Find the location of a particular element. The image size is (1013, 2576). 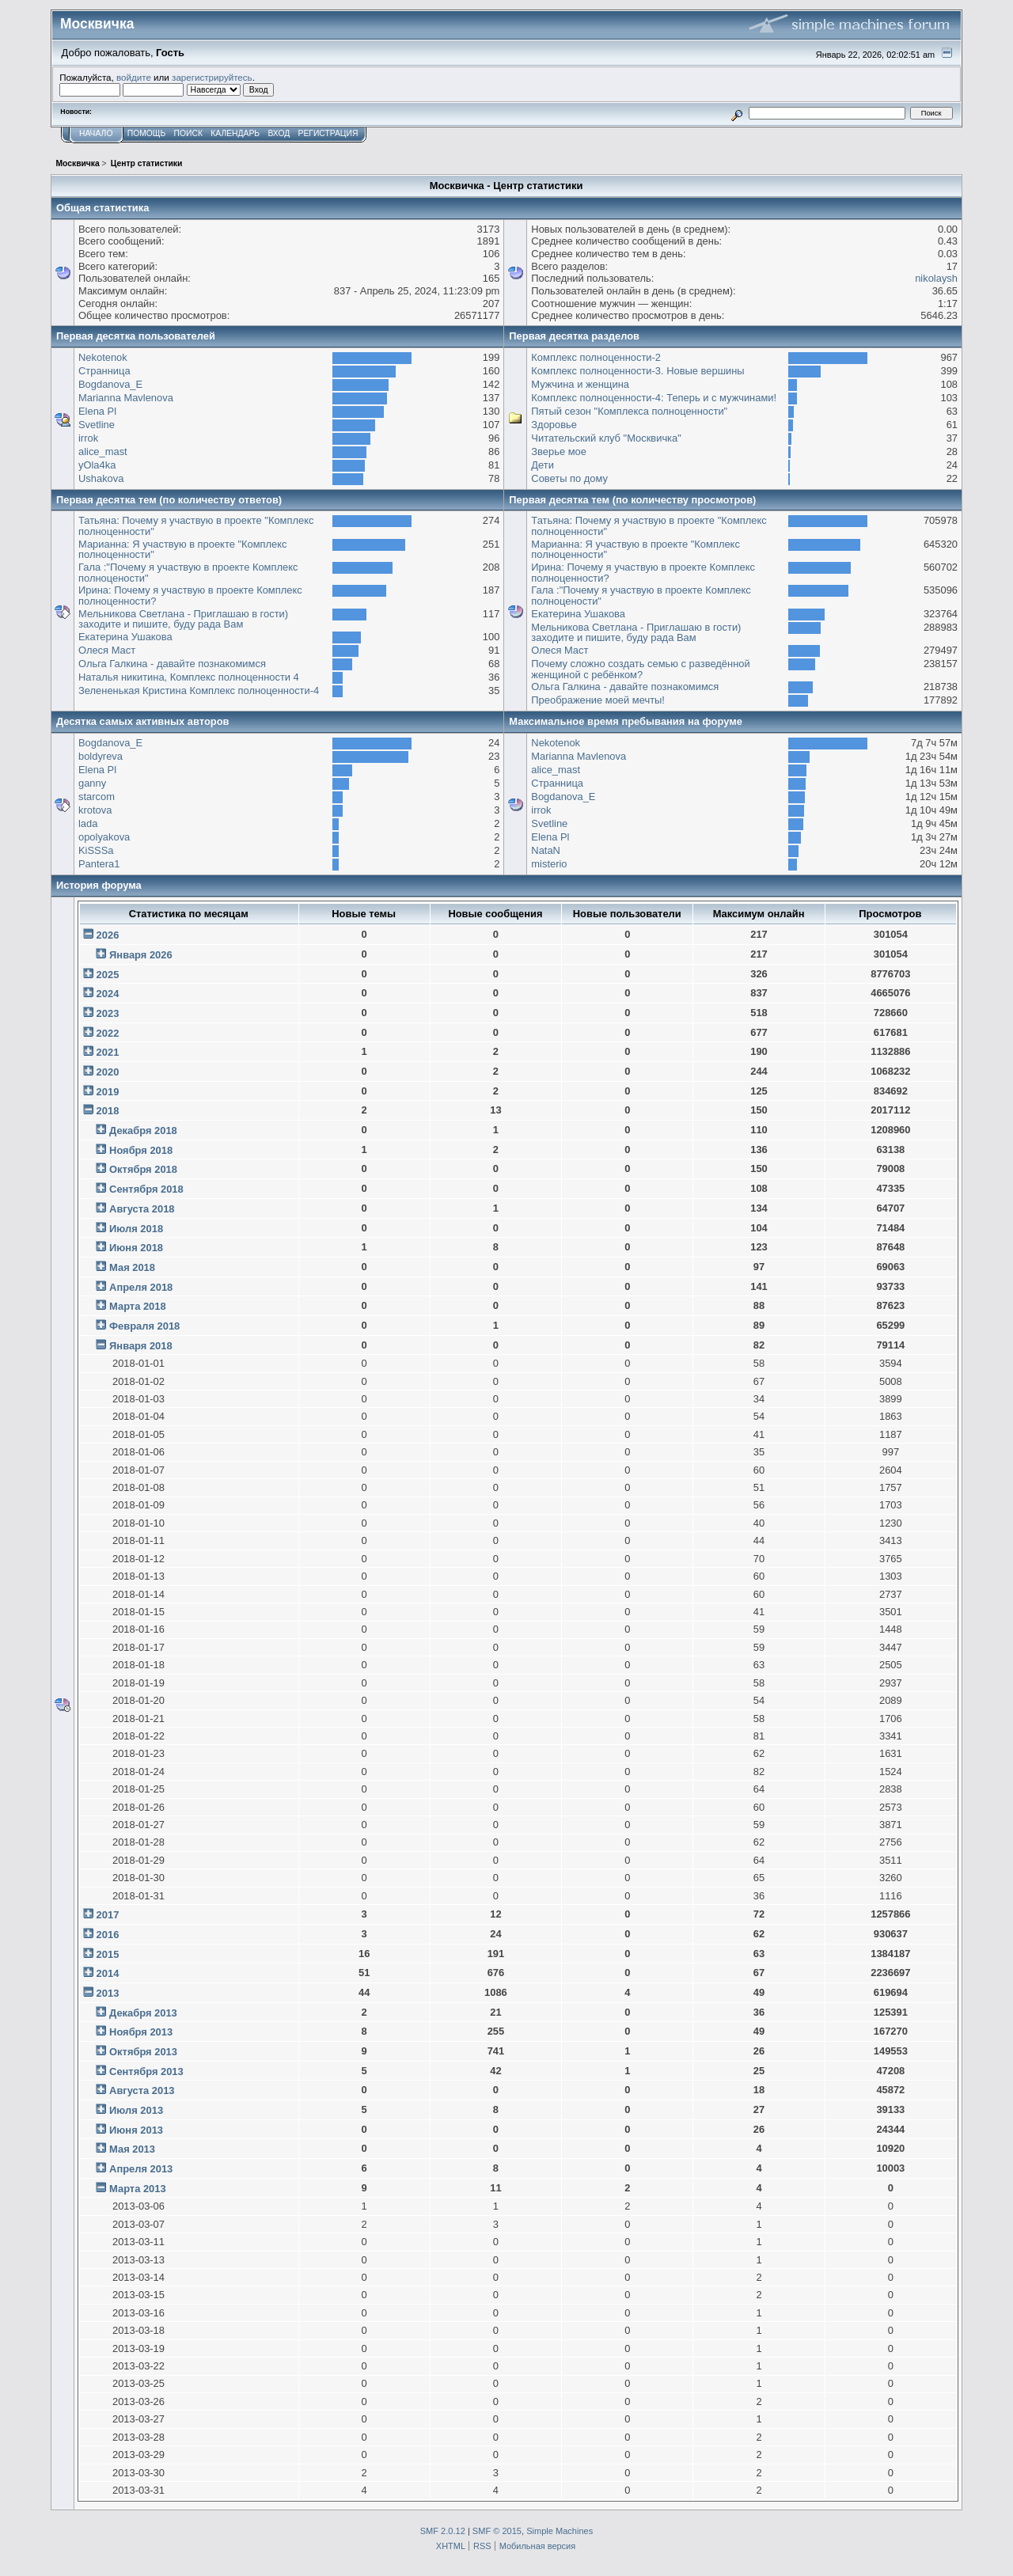

boldyreva is located at coordinates (100, 756).